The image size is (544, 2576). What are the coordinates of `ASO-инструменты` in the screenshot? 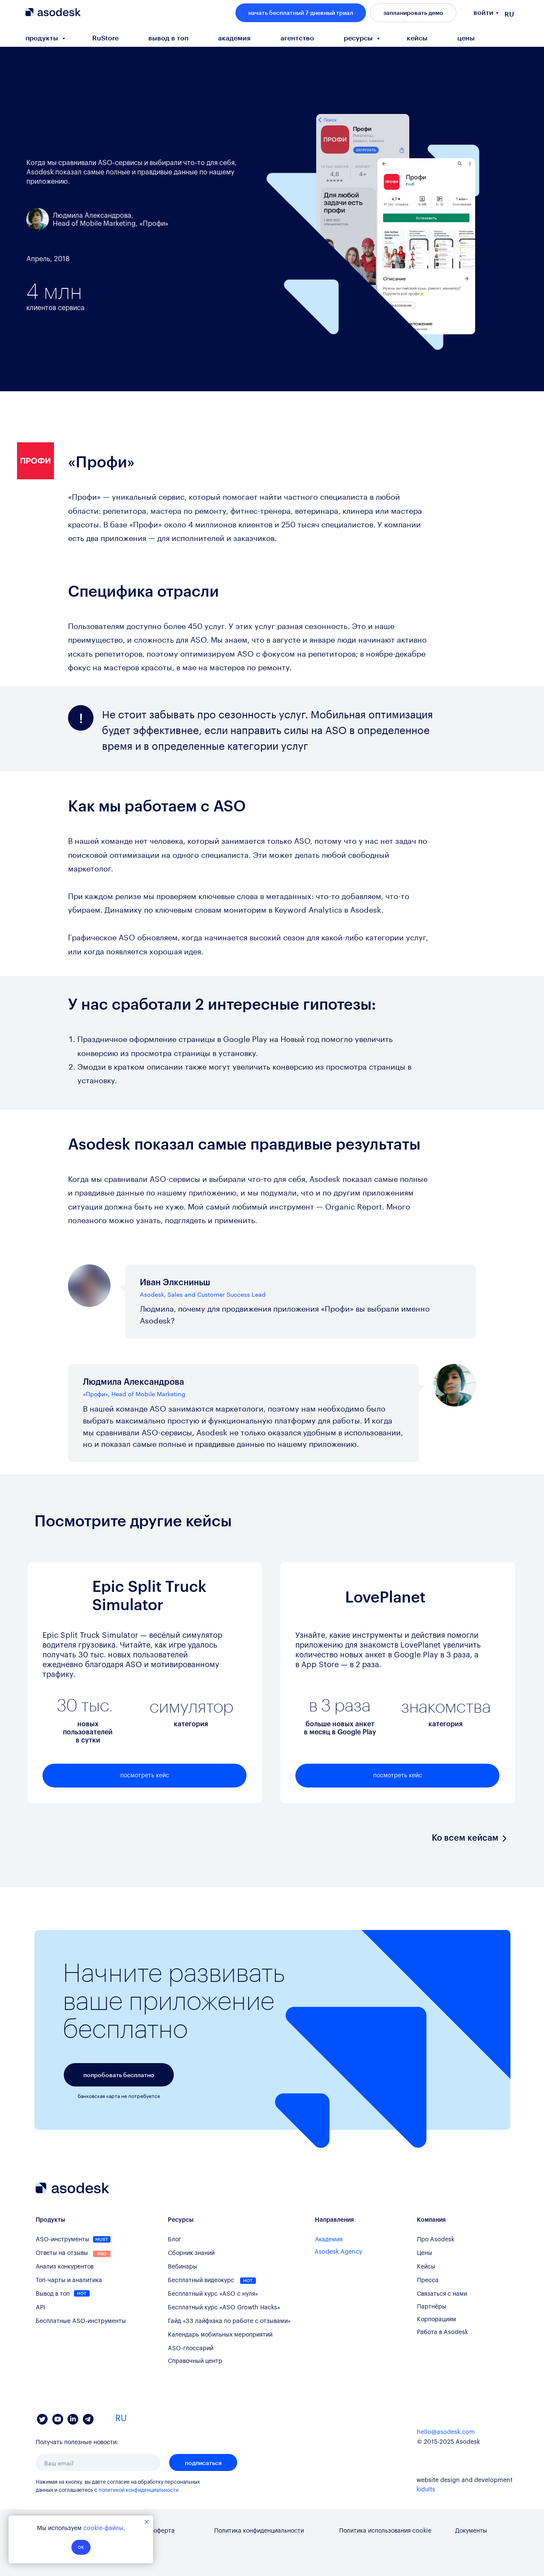 It's located at (62, 2240).